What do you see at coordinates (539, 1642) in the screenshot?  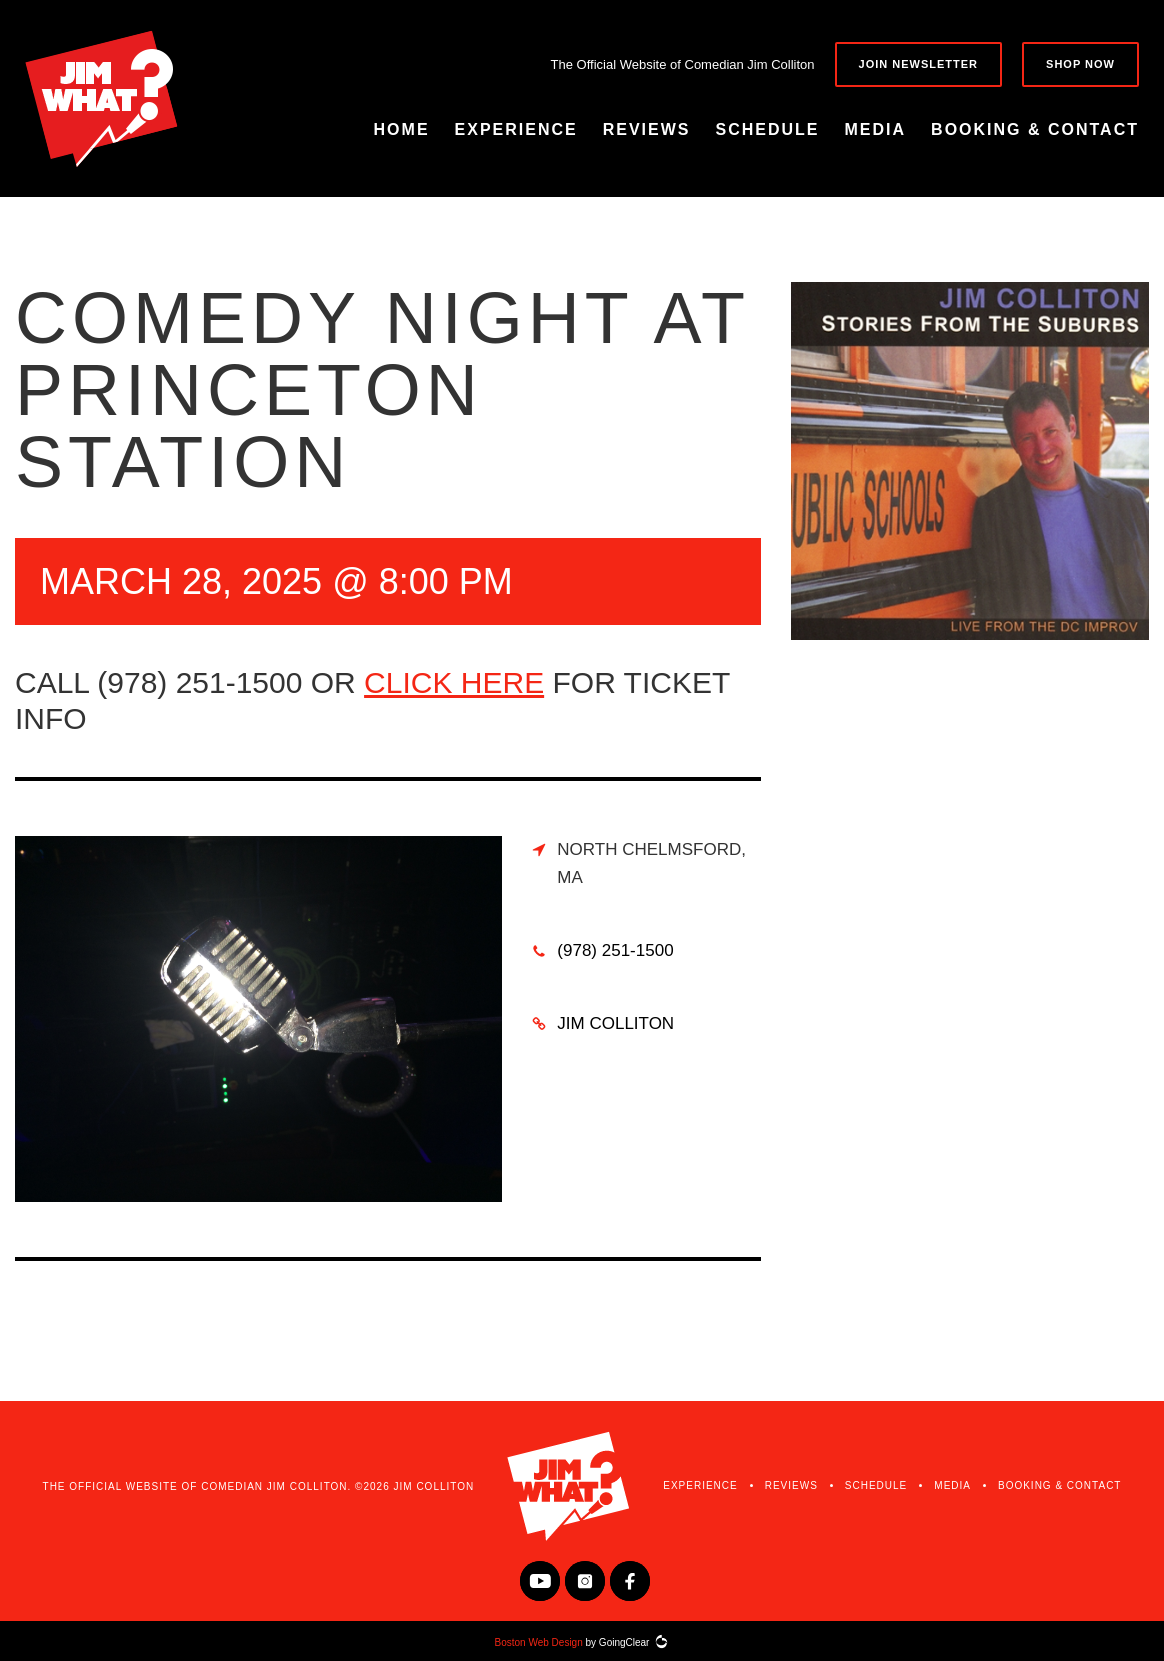 I see `Boston Web Design` at bounding box center [539, 1642].